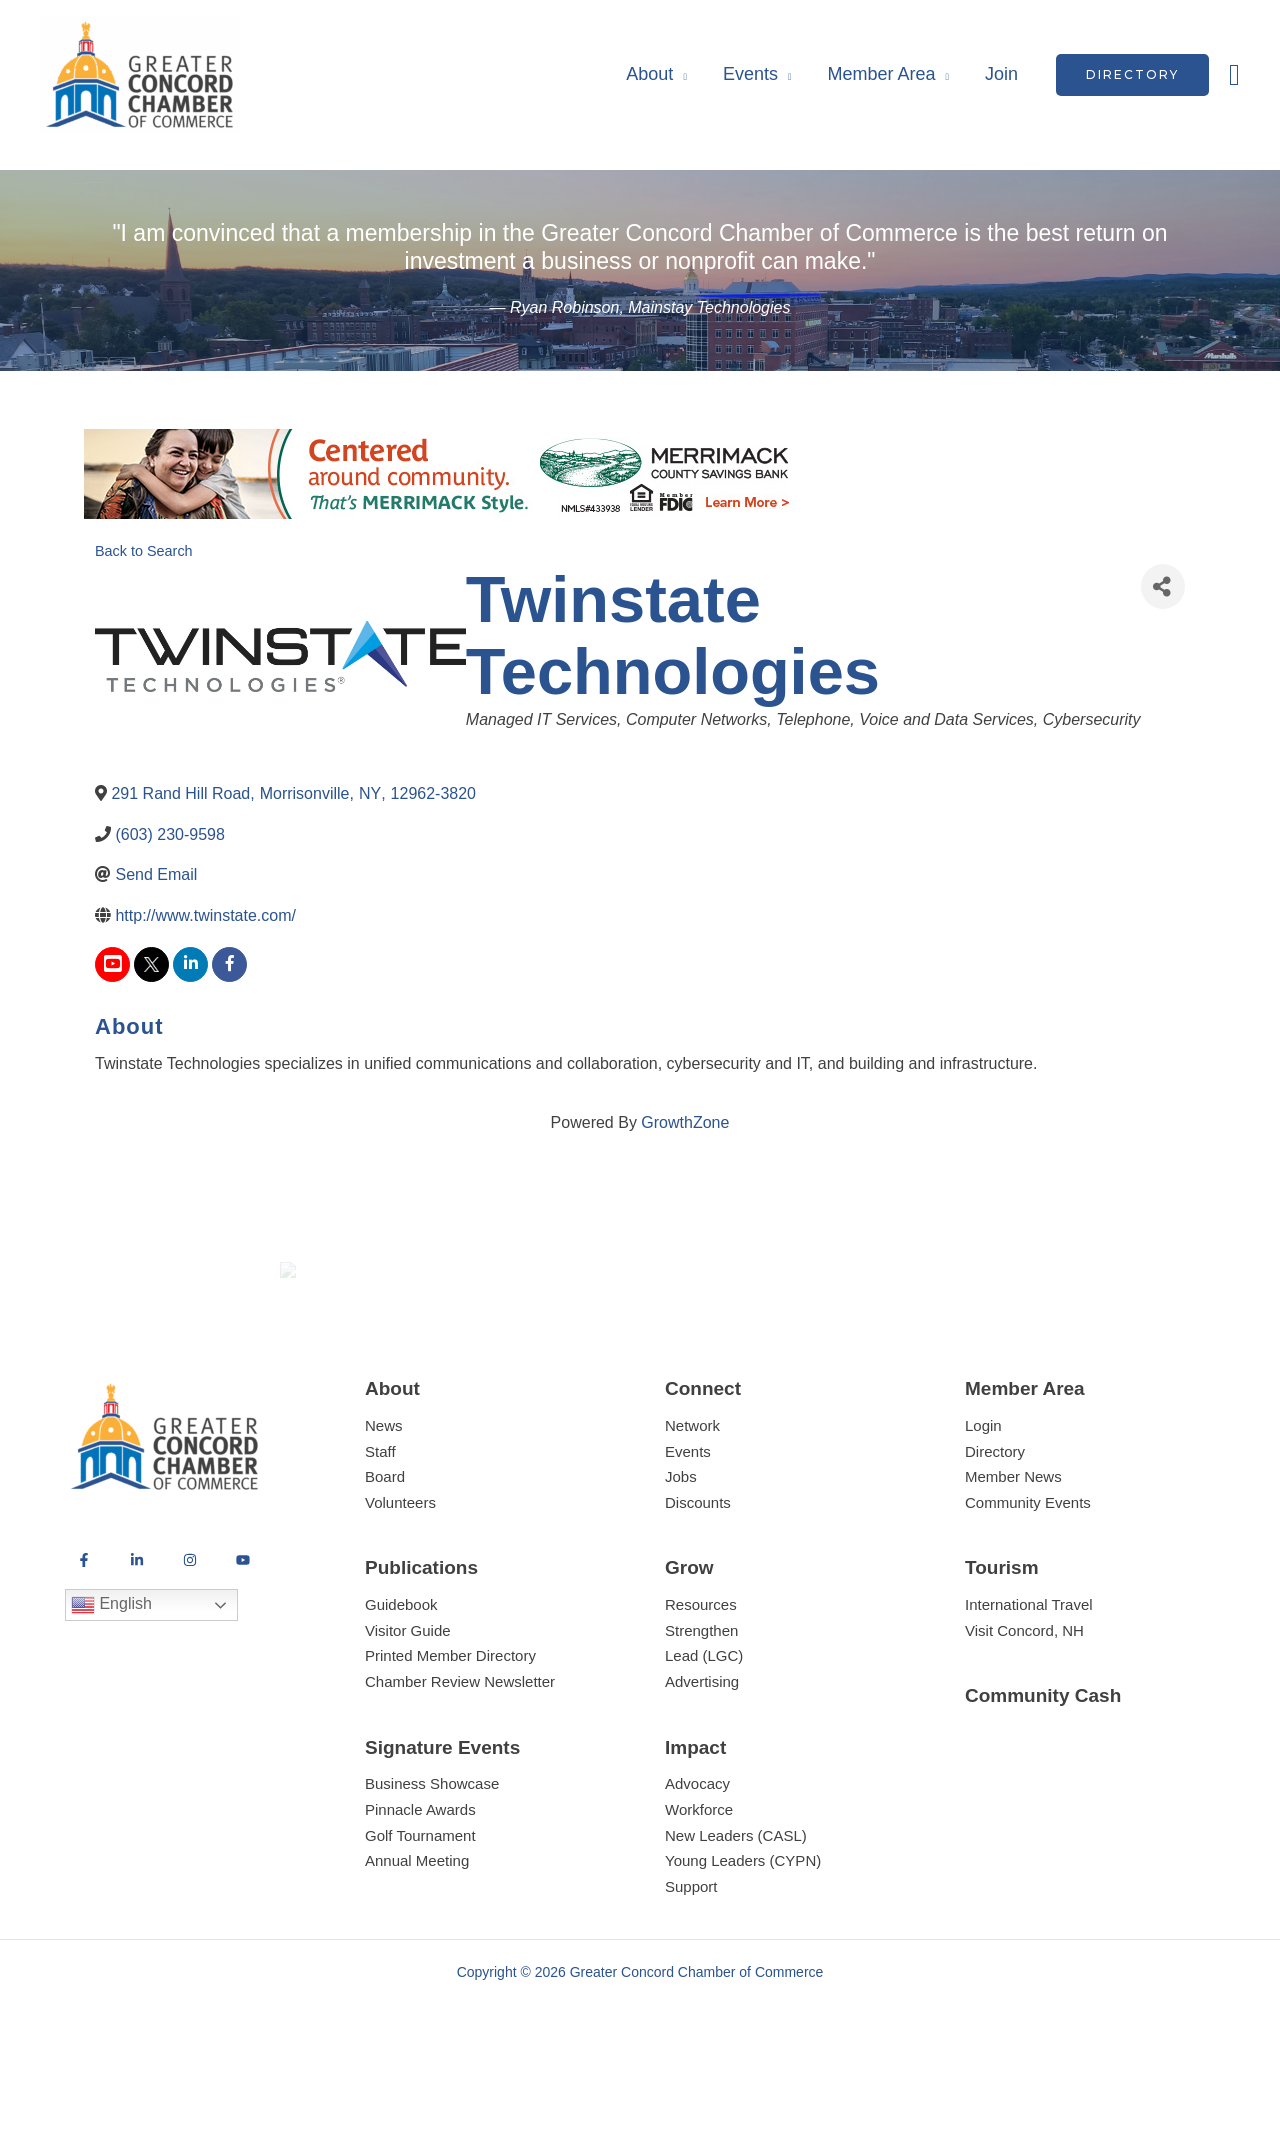 The image size is (1280, 2134). I want to click on [twitter], so click(151, 964).